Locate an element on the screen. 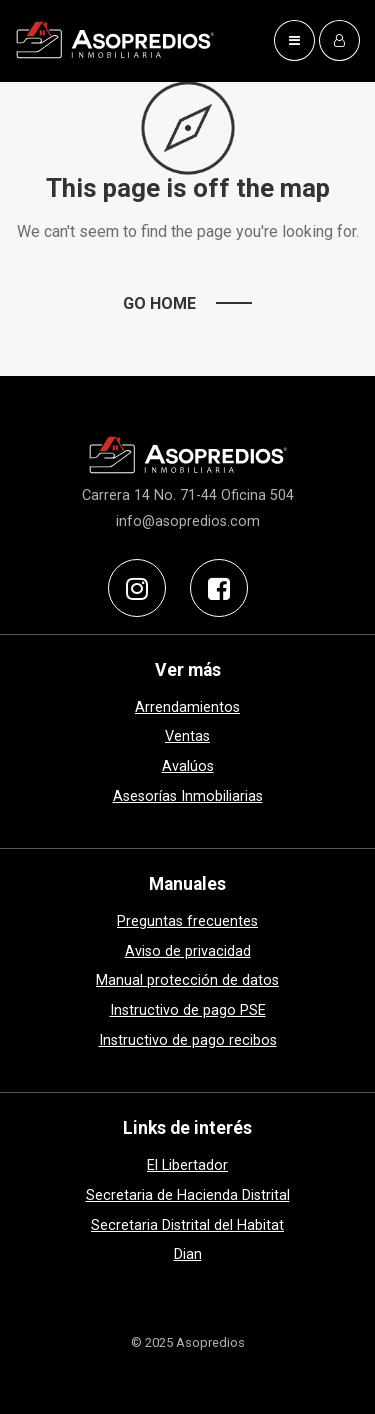 Image resolution: width=375 pixels, height=1414 pixels. Instructivo de pago recibos is located at coordinates (188, 1040).